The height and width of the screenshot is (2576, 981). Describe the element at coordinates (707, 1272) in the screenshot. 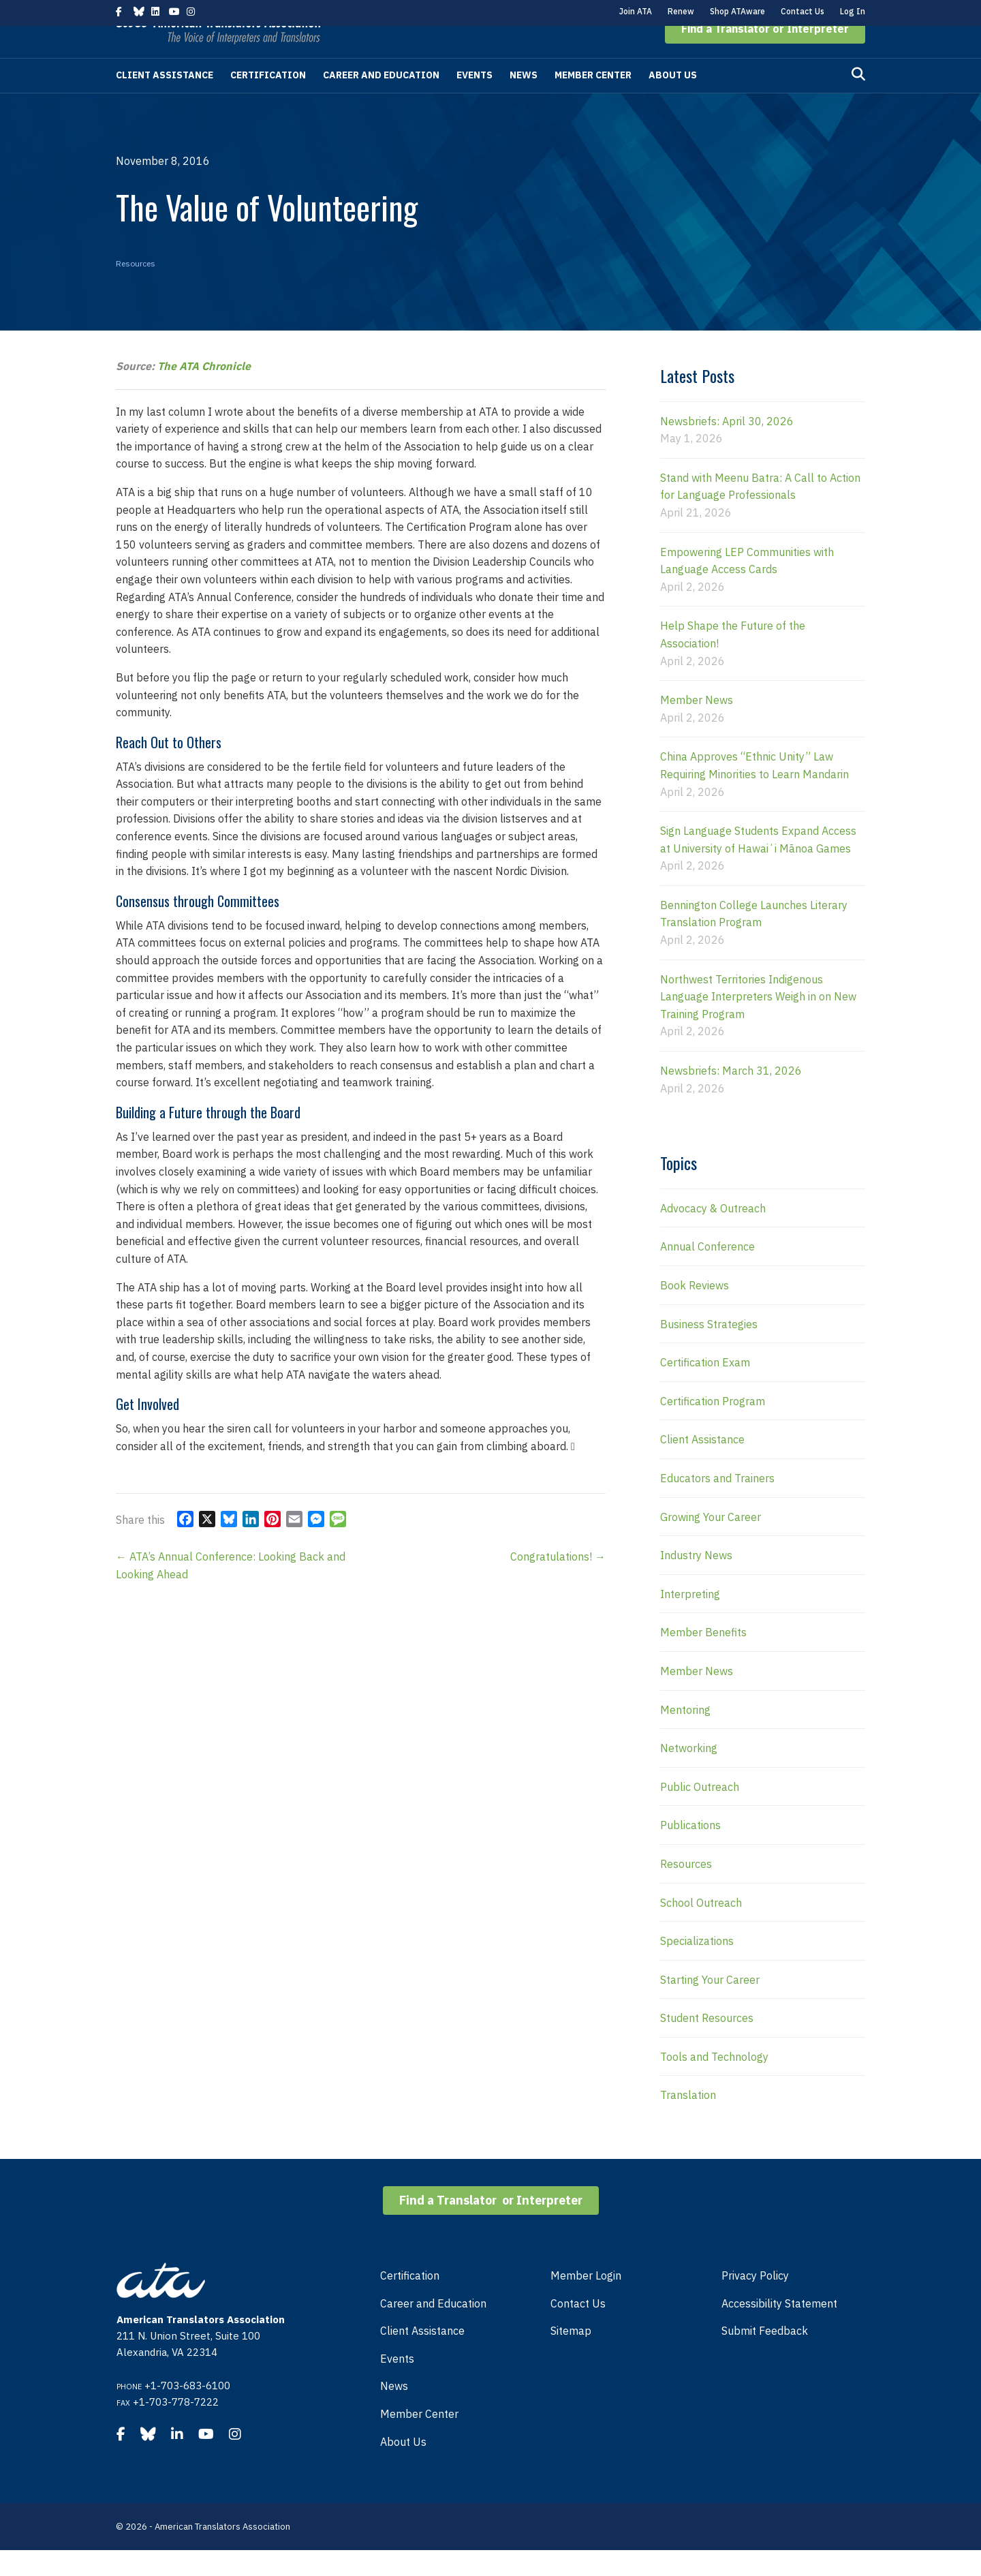

I see `Annual Conference` at that location.